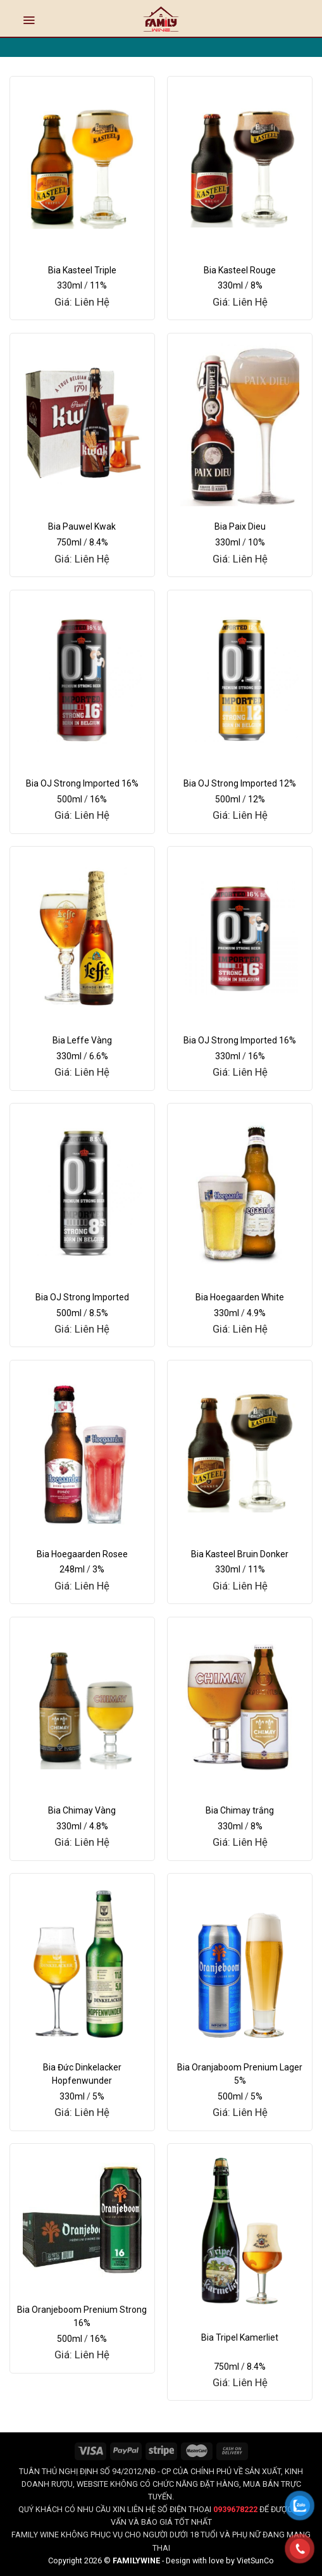  Describe the element at coordinates (257, 285) in the screenshot. I see `8%` at that location.